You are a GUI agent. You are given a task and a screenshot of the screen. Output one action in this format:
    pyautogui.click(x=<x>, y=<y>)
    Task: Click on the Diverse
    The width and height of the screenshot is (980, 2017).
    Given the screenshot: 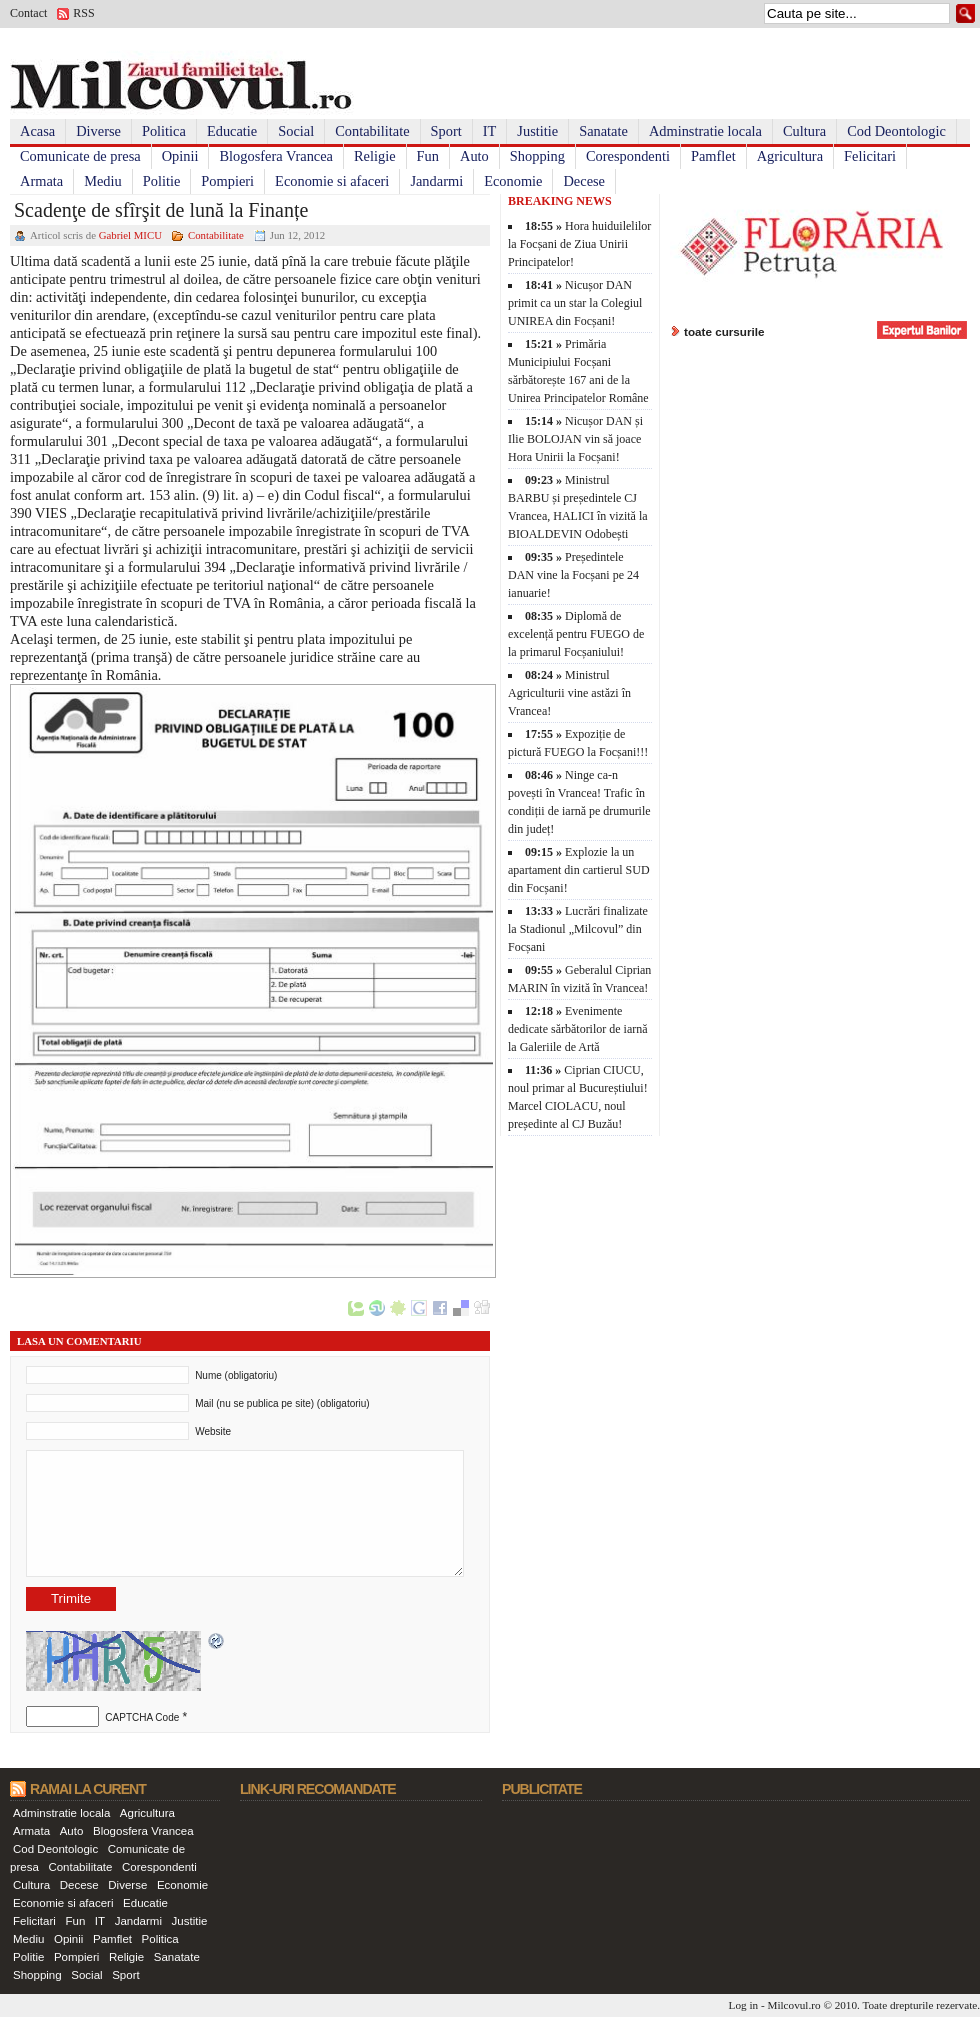 What is the action you would take?
    pyautogui.click(x=98, y=131)
    